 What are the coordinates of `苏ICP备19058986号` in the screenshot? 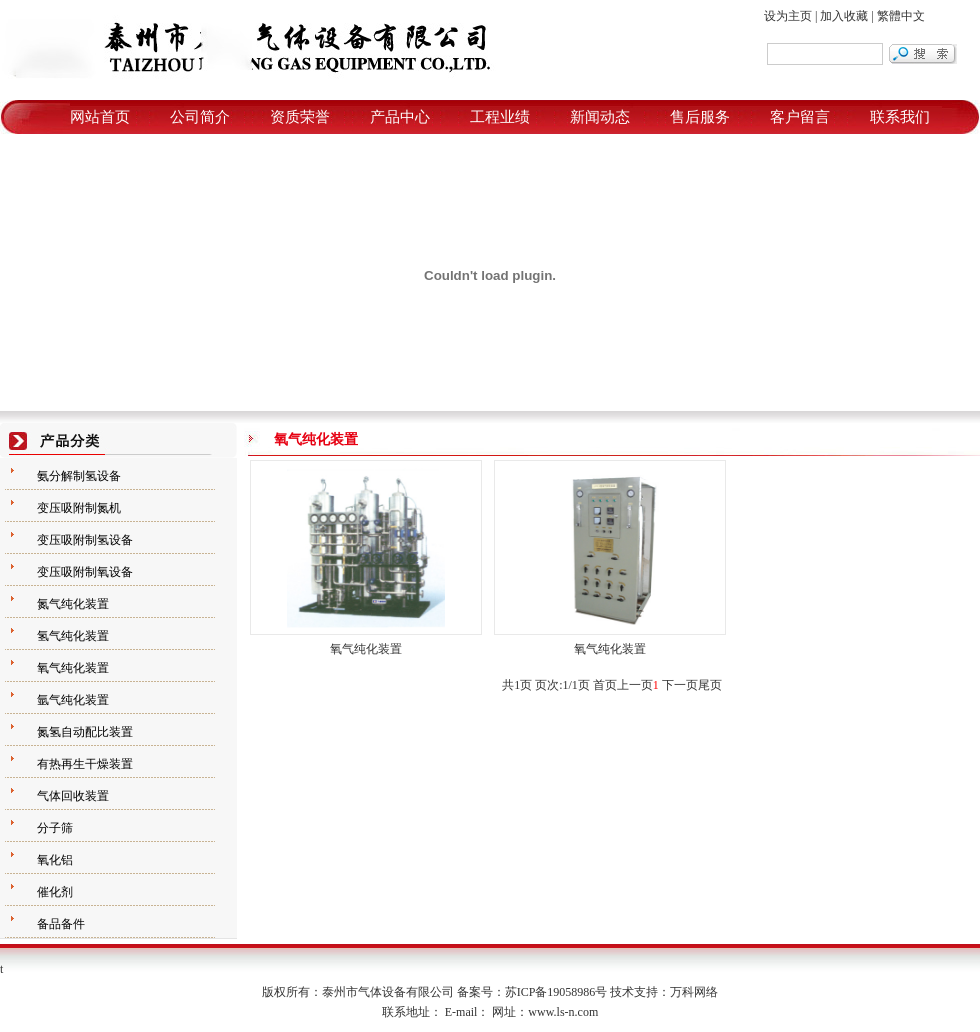 It's located at (556, 992).